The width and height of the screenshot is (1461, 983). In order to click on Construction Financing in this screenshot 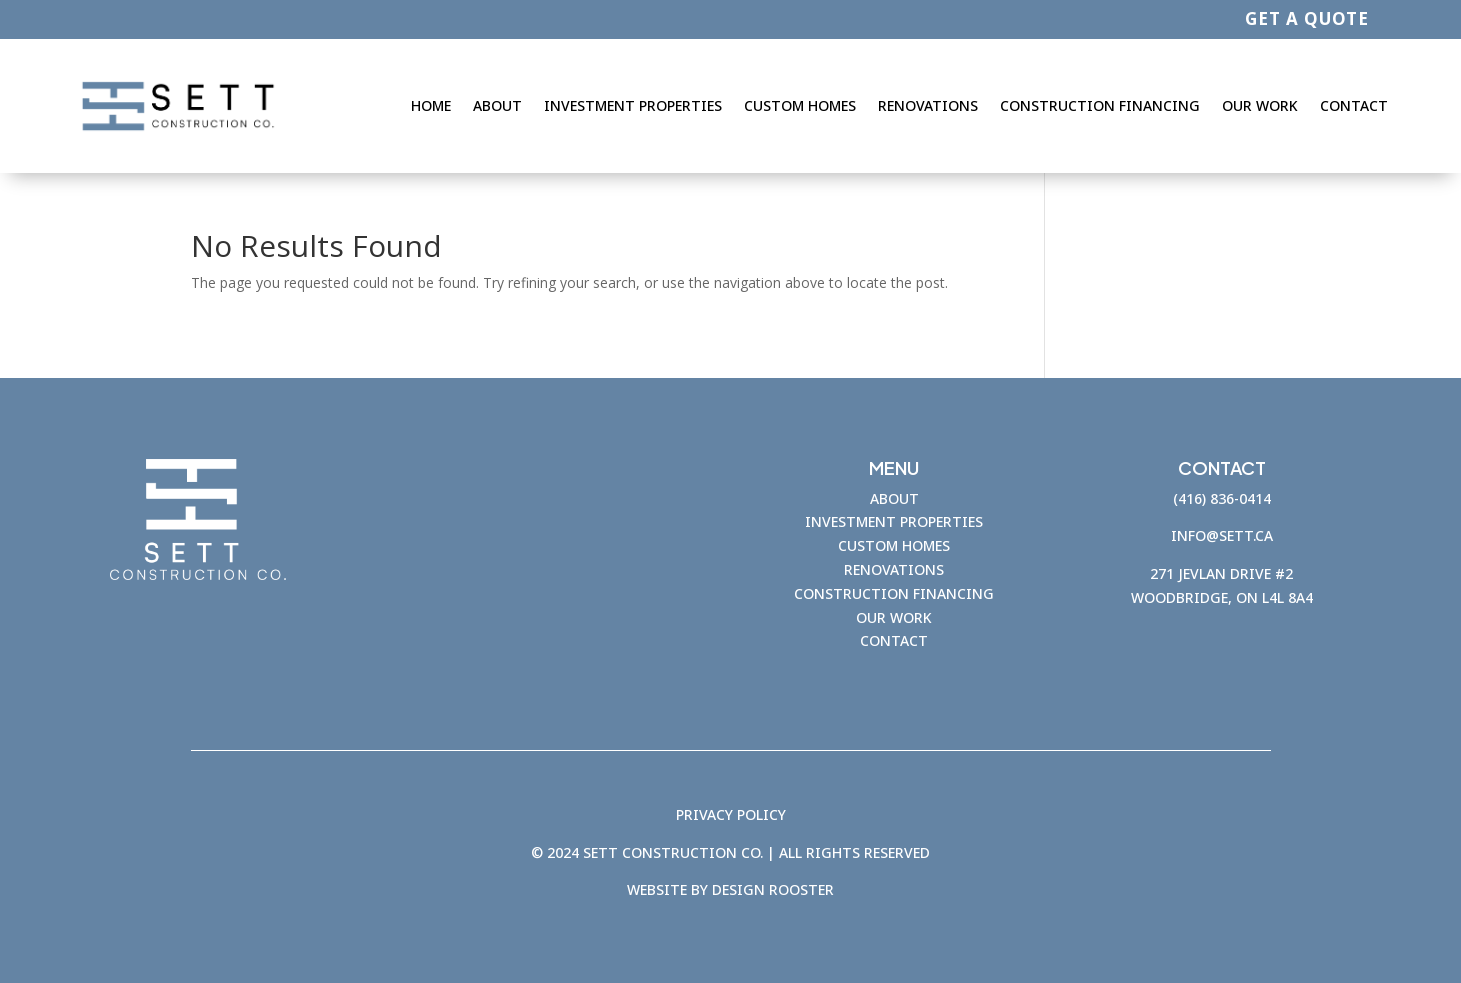, I will do `click(1100, 105)`.